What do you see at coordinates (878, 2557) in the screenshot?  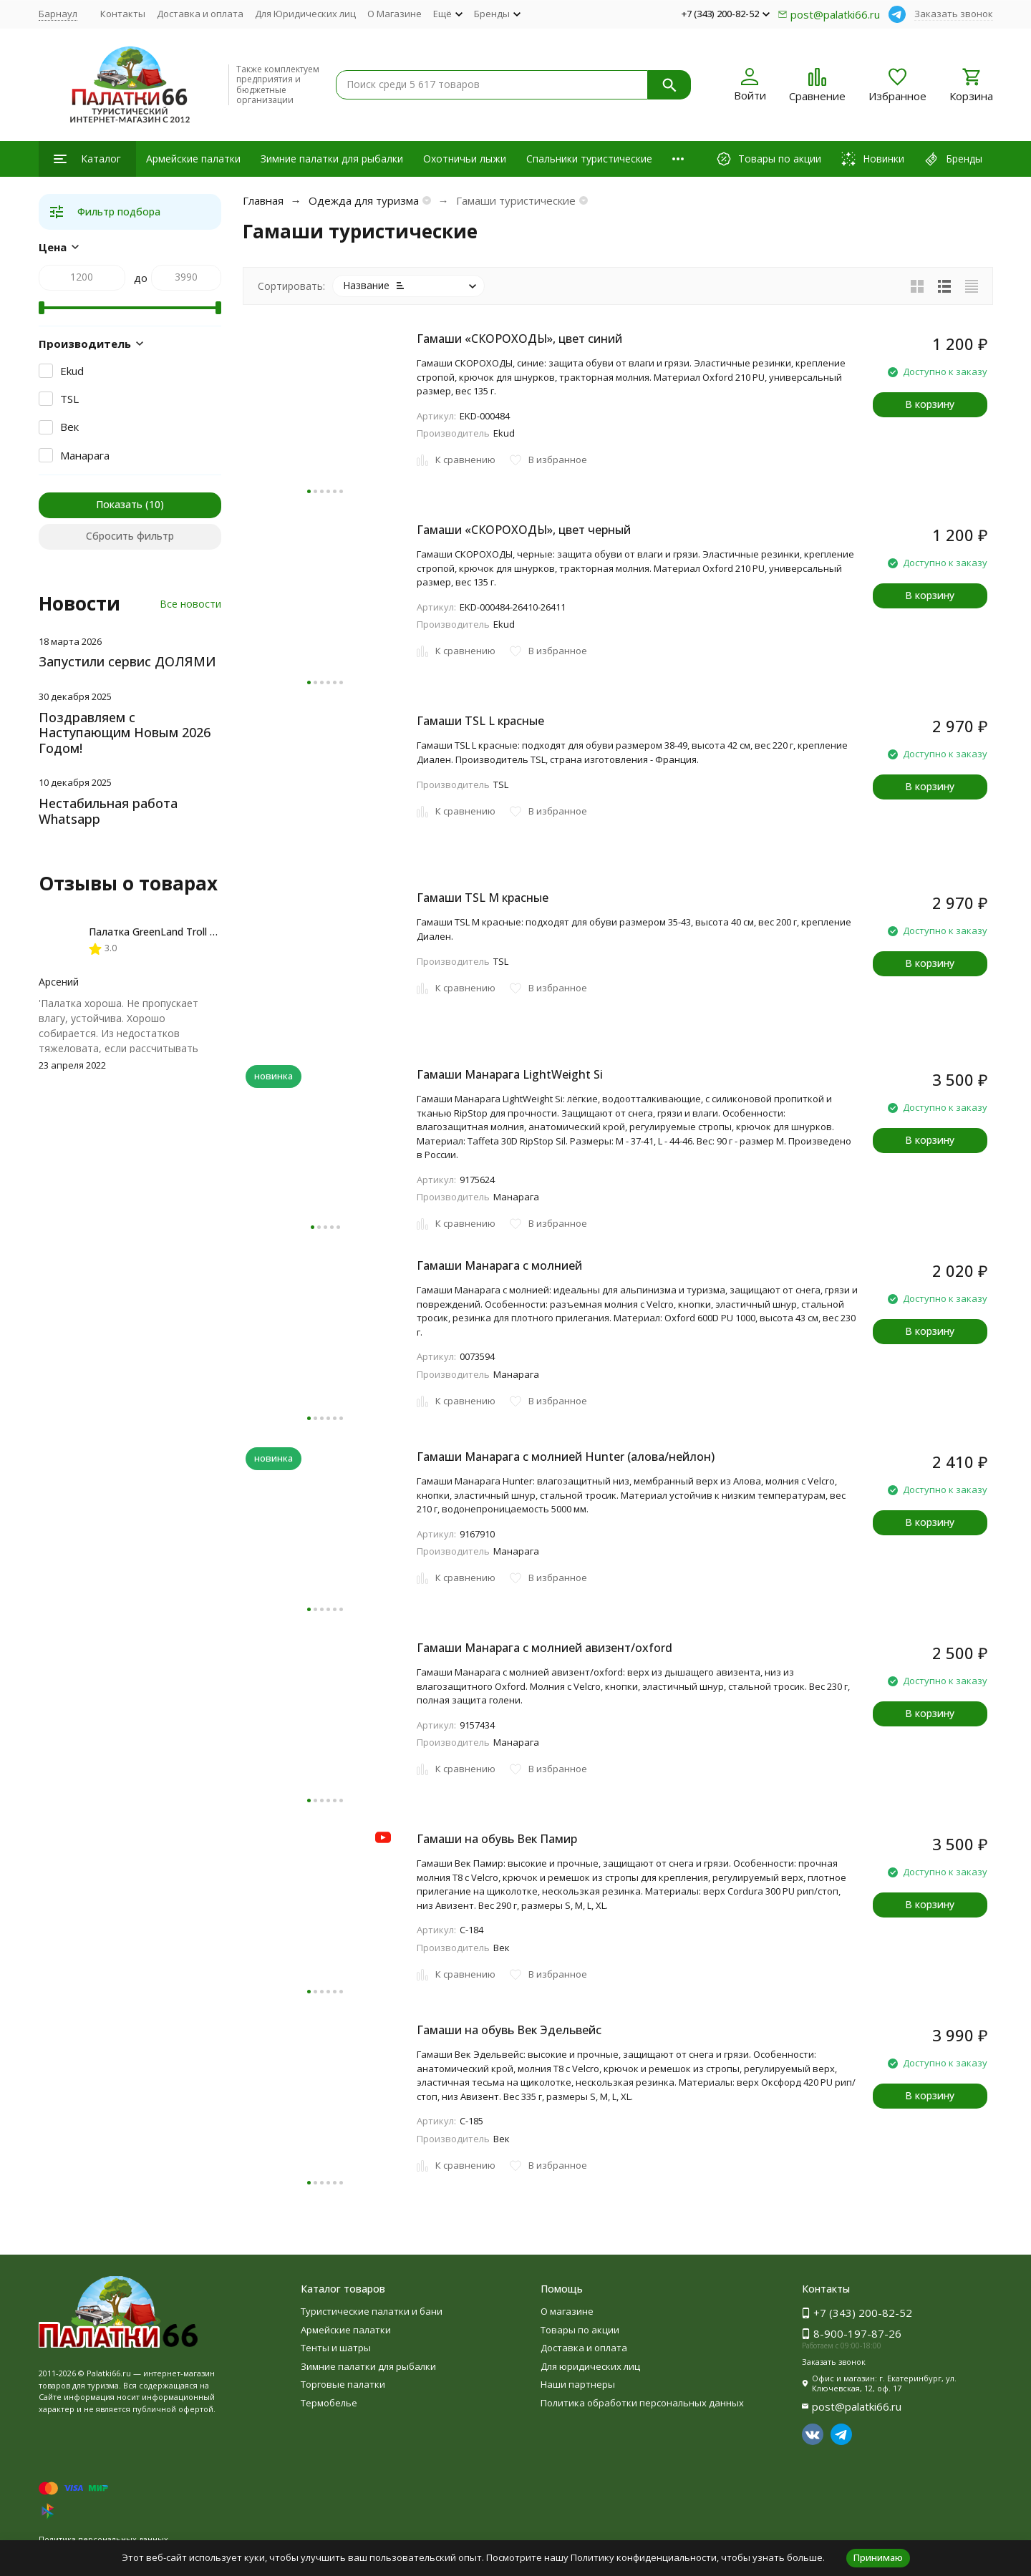 I see `Принимаю` at bounding box center [878, 2557].